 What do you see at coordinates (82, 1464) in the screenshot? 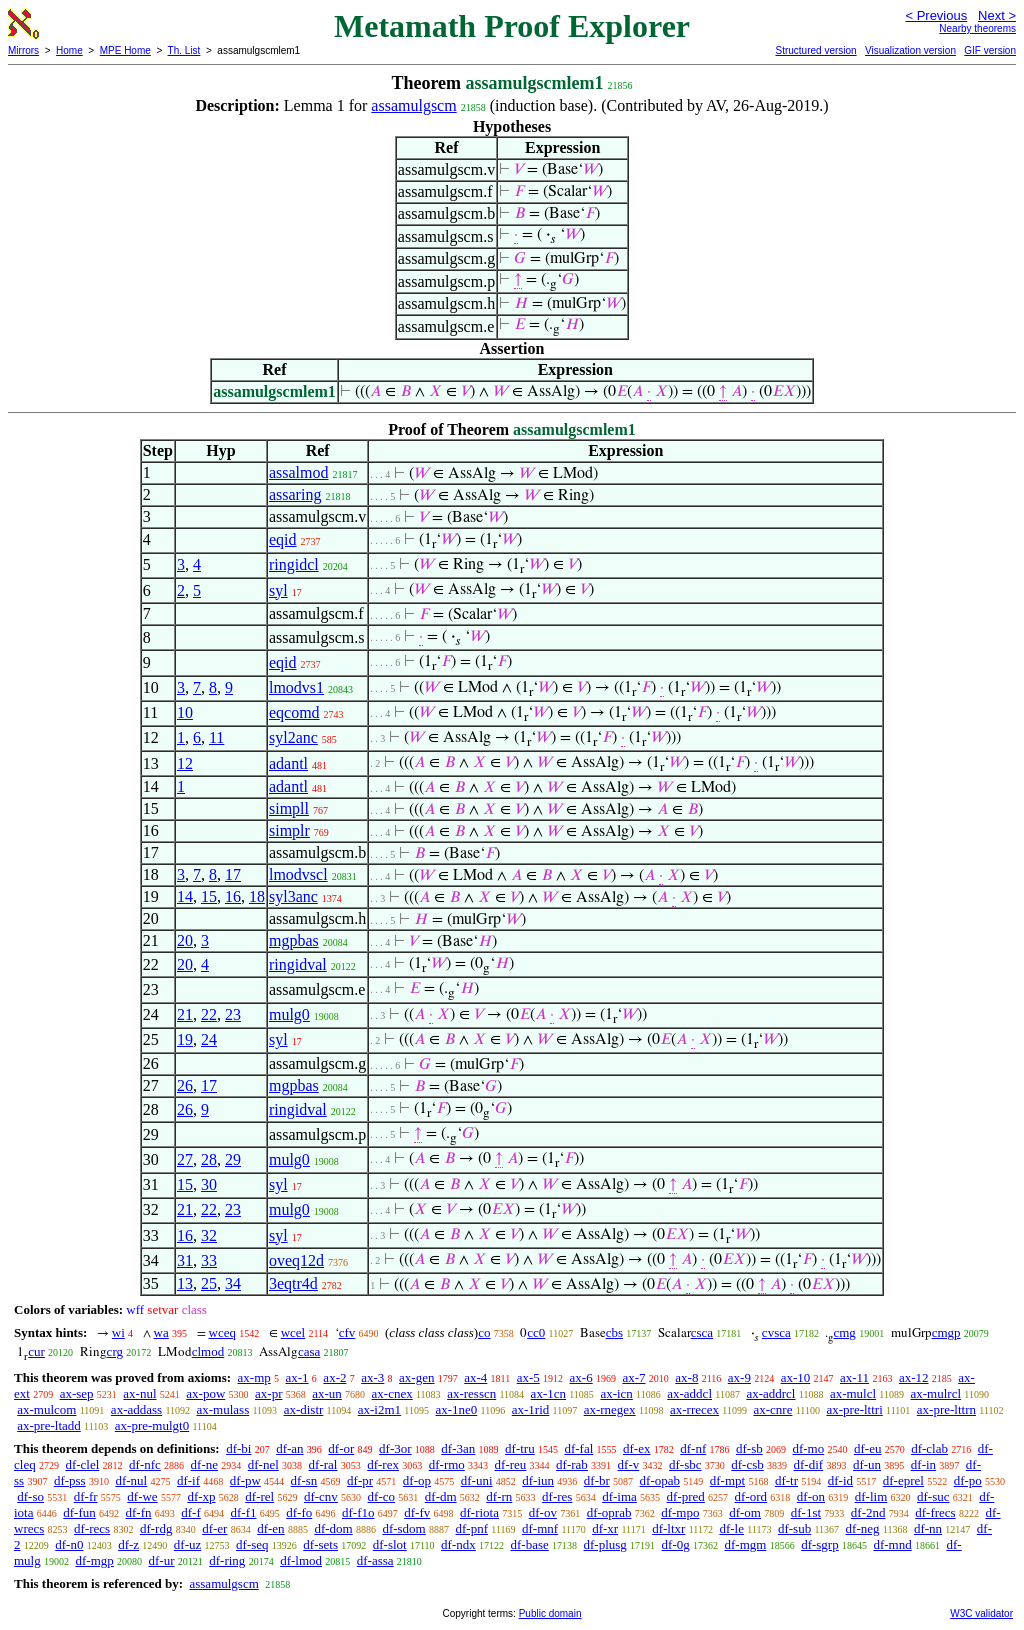
I see `df-clel` at bounding box center [82, 1464].